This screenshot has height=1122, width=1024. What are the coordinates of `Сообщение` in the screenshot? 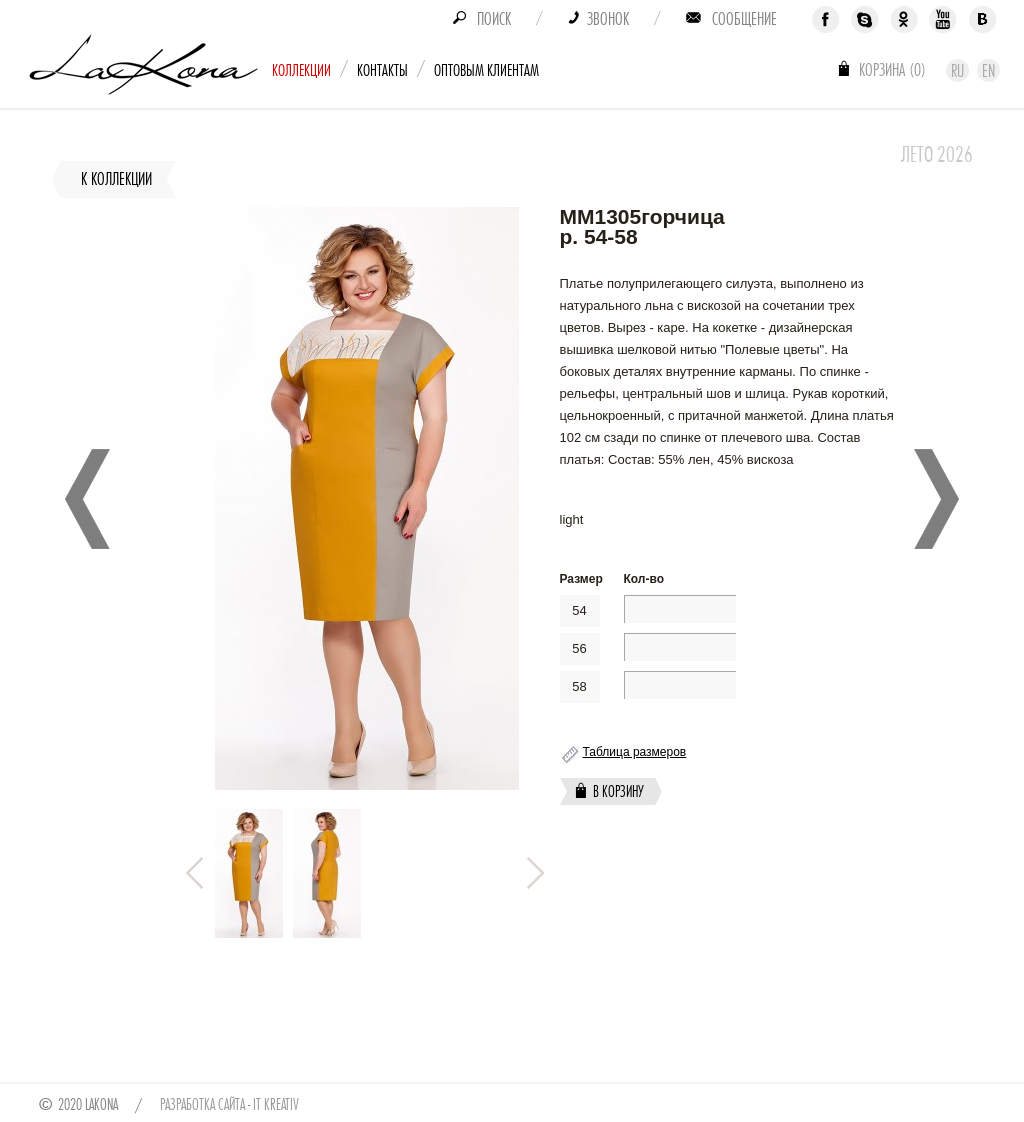 It's located at (744, 19).